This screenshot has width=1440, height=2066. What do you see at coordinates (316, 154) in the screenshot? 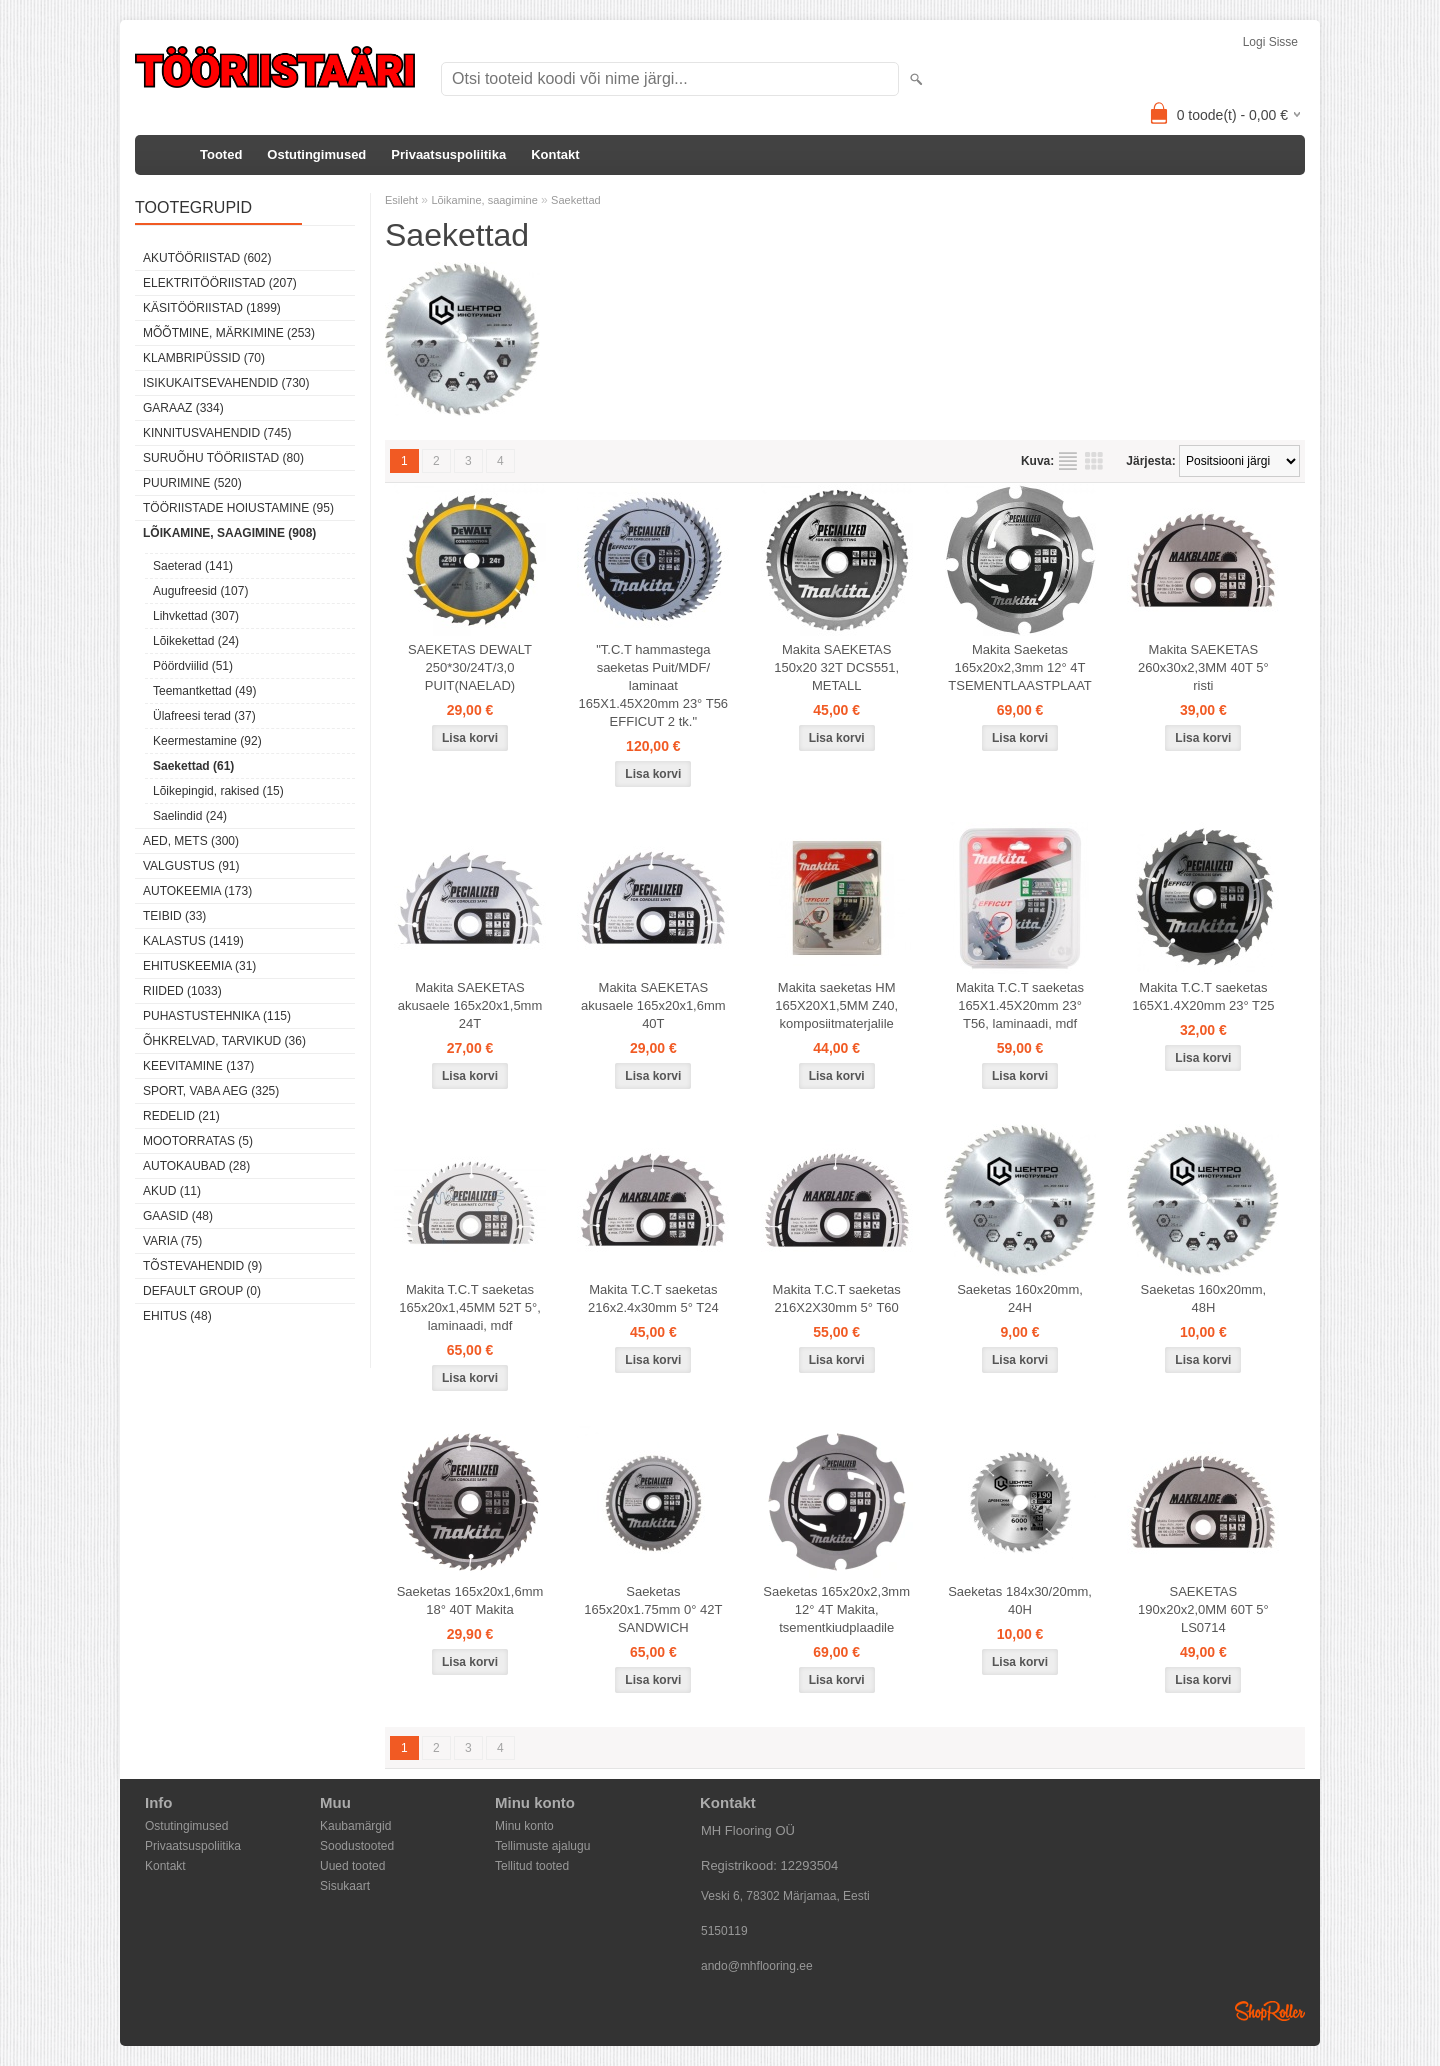
I see `Ostutingimused` at bounding box center [316, 154].